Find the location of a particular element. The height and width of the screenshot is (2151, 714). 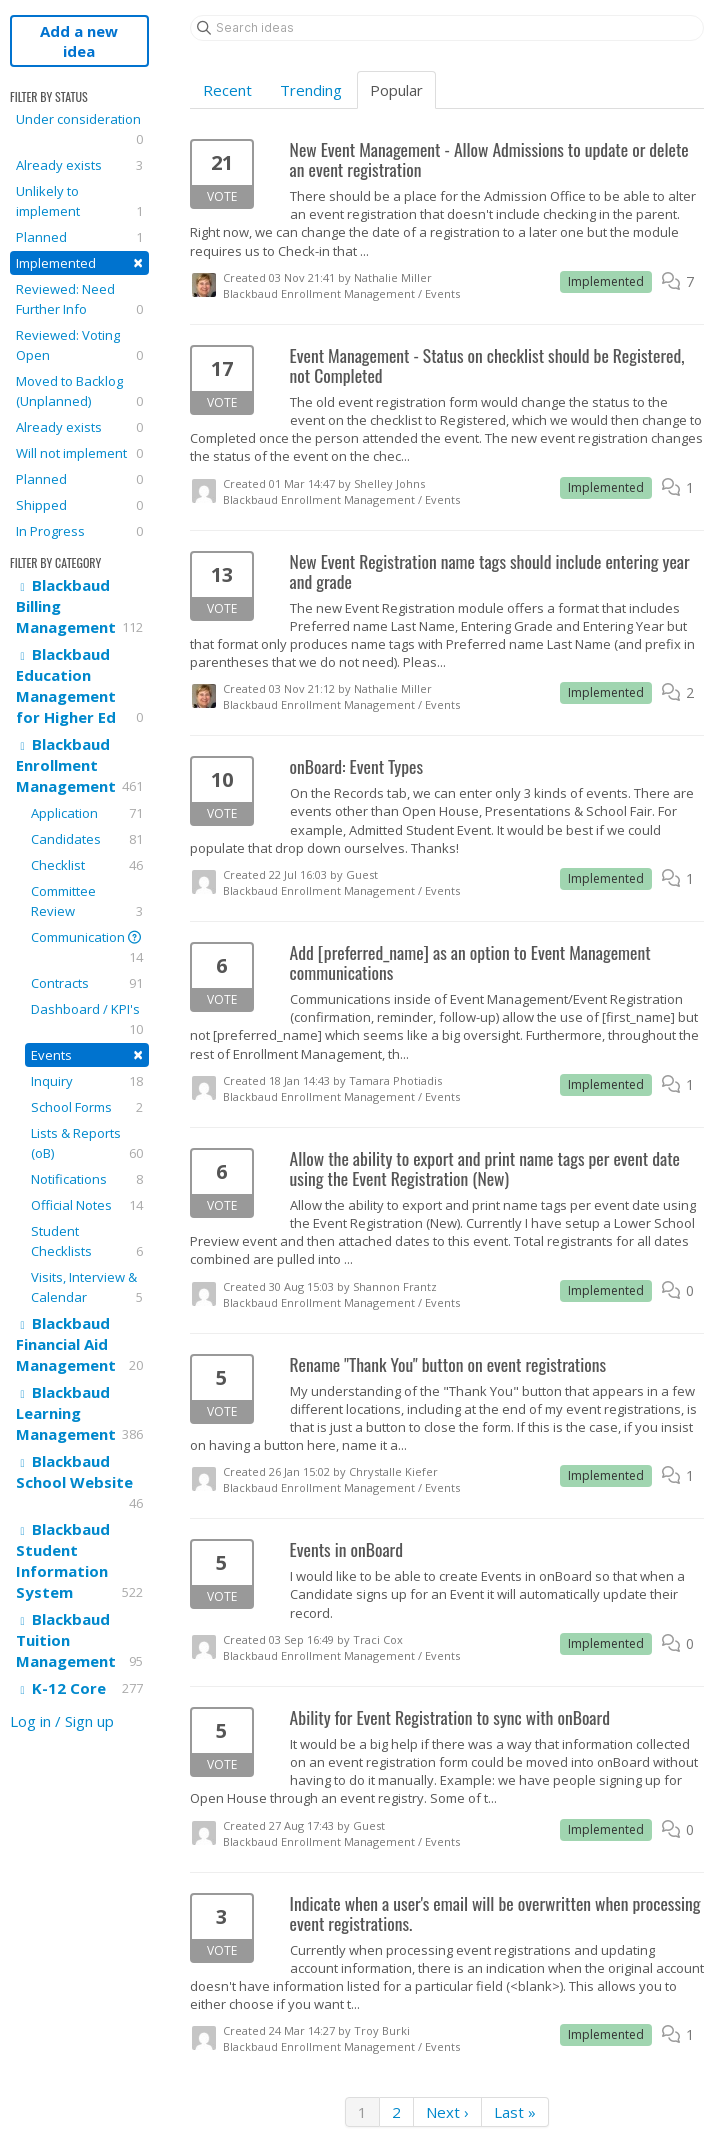

Under consideration is located at coordinates (79, 129).